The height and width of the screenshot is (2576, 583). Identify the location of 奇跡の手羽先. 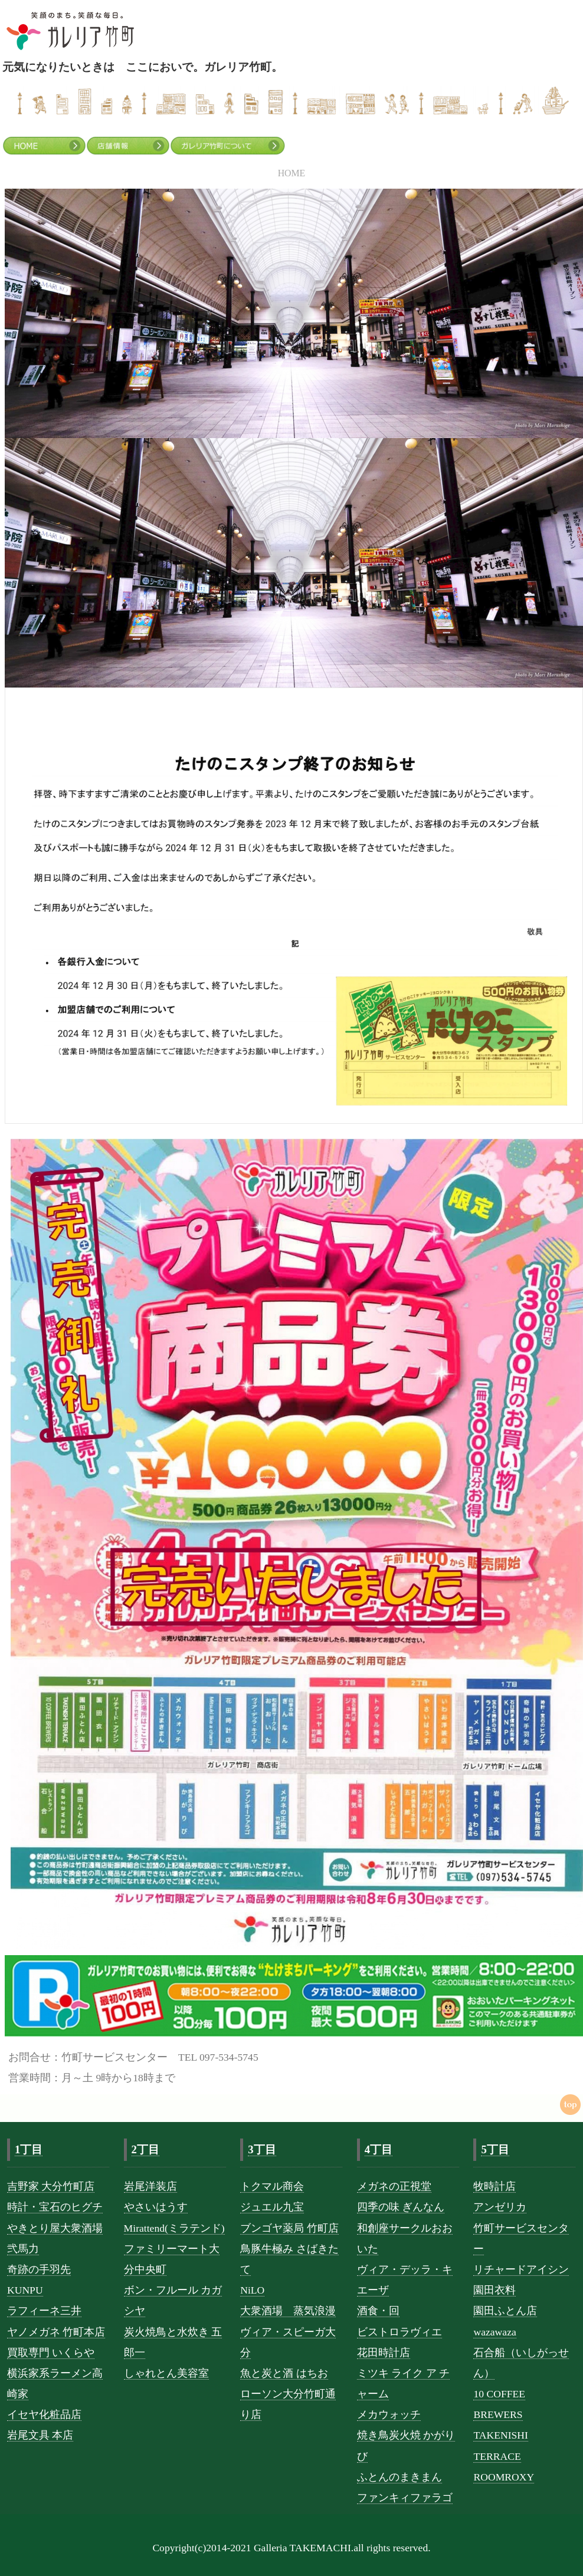
(39, 2269).